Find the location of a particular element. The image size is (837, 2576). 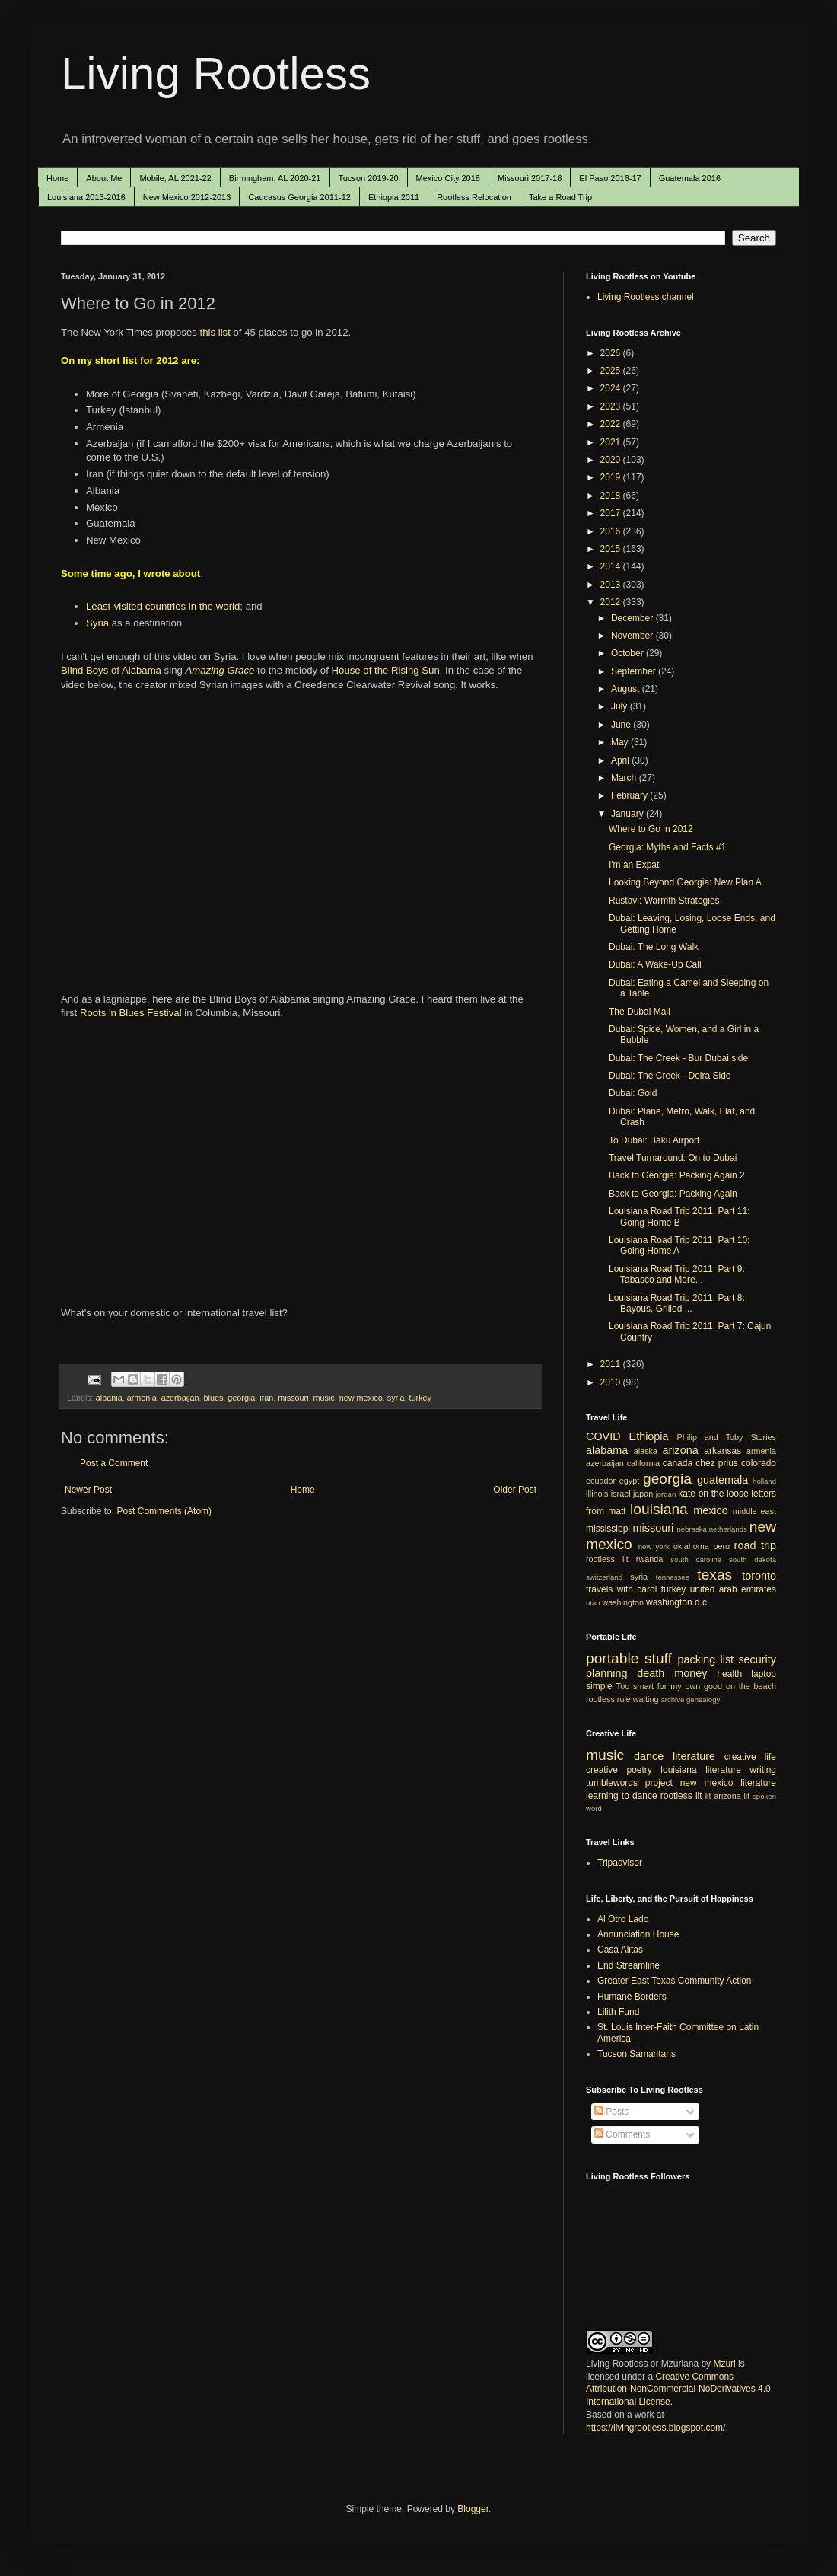

turkey is located at coordinates (420, 1397).